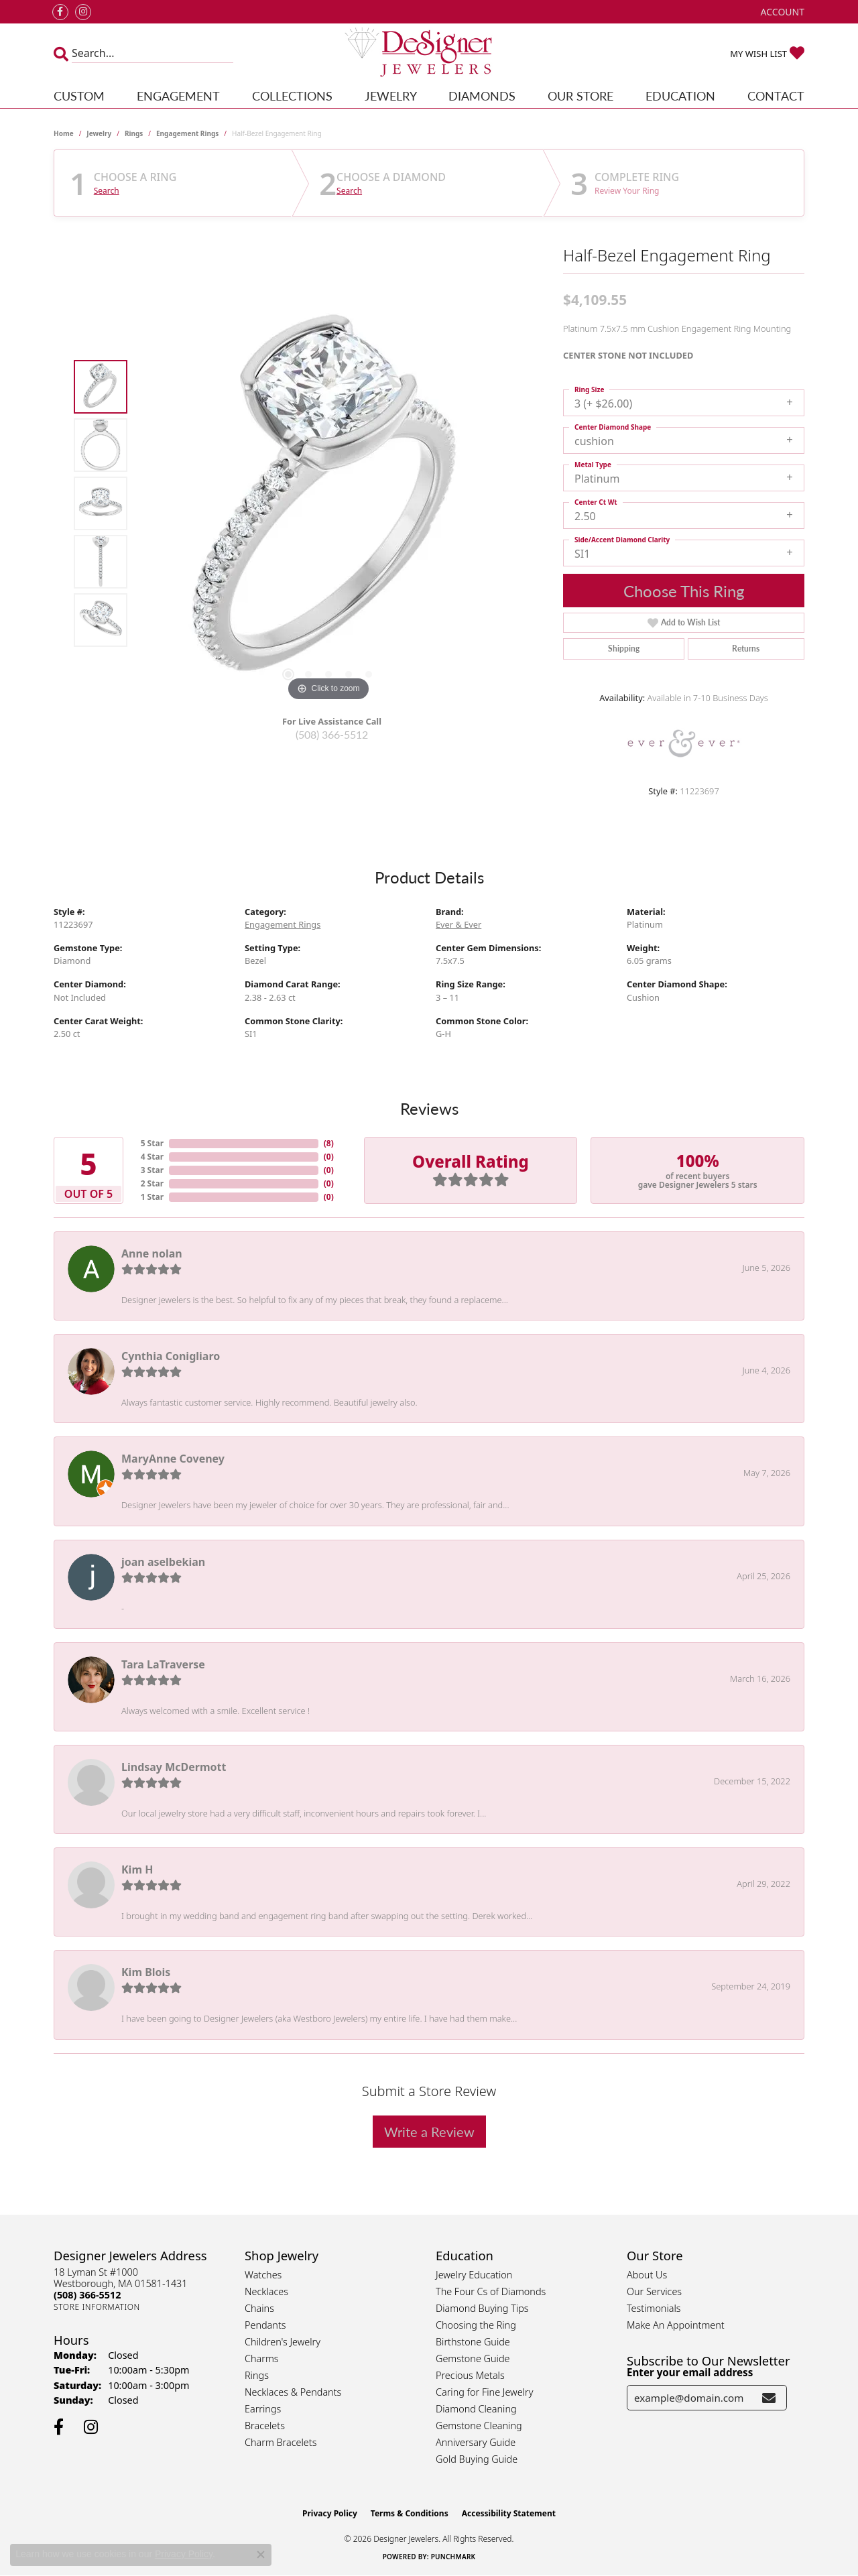 The width and height of the screenshot is (858, 2576). What do you see at coordinates (79, 95) in the screenshot?
I see `Custom` at bounding box center [79, 95].